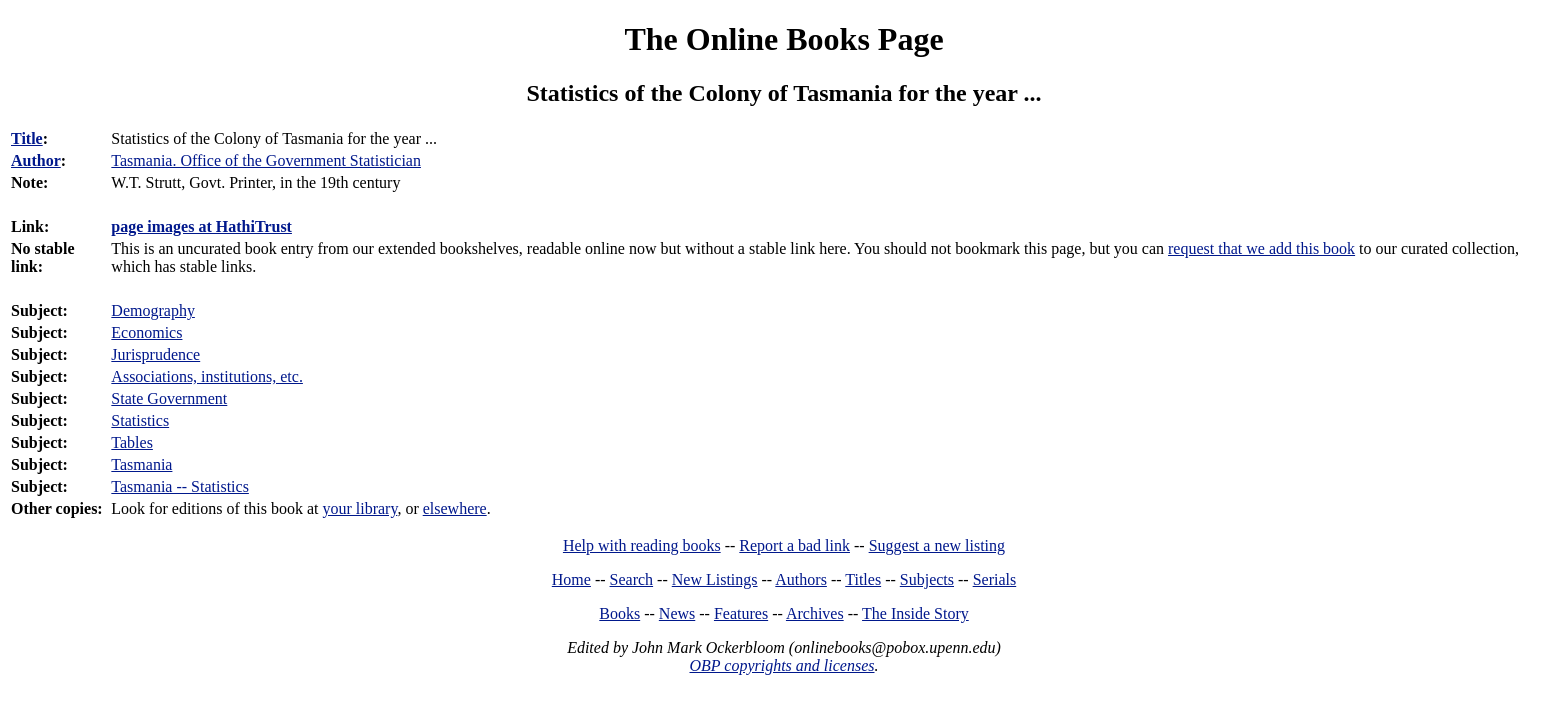 The image size is (1568, 720). I want to click on Books, so click(619, 613).